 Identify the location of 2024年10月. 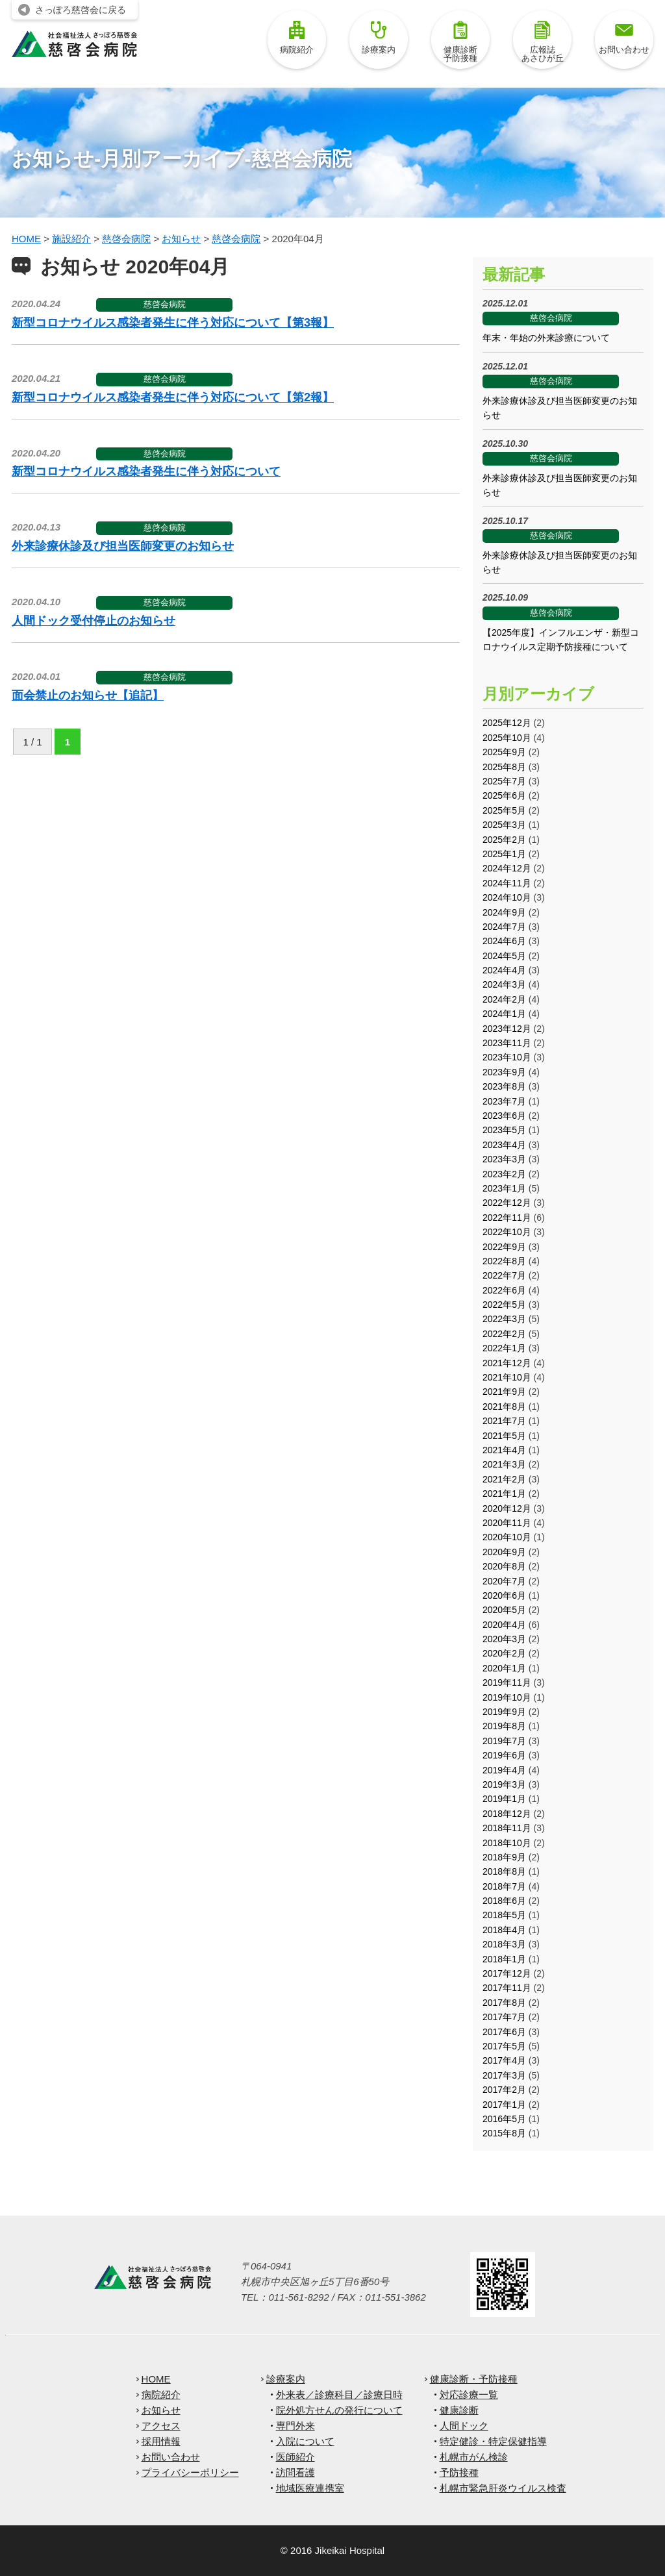
(507, 897).